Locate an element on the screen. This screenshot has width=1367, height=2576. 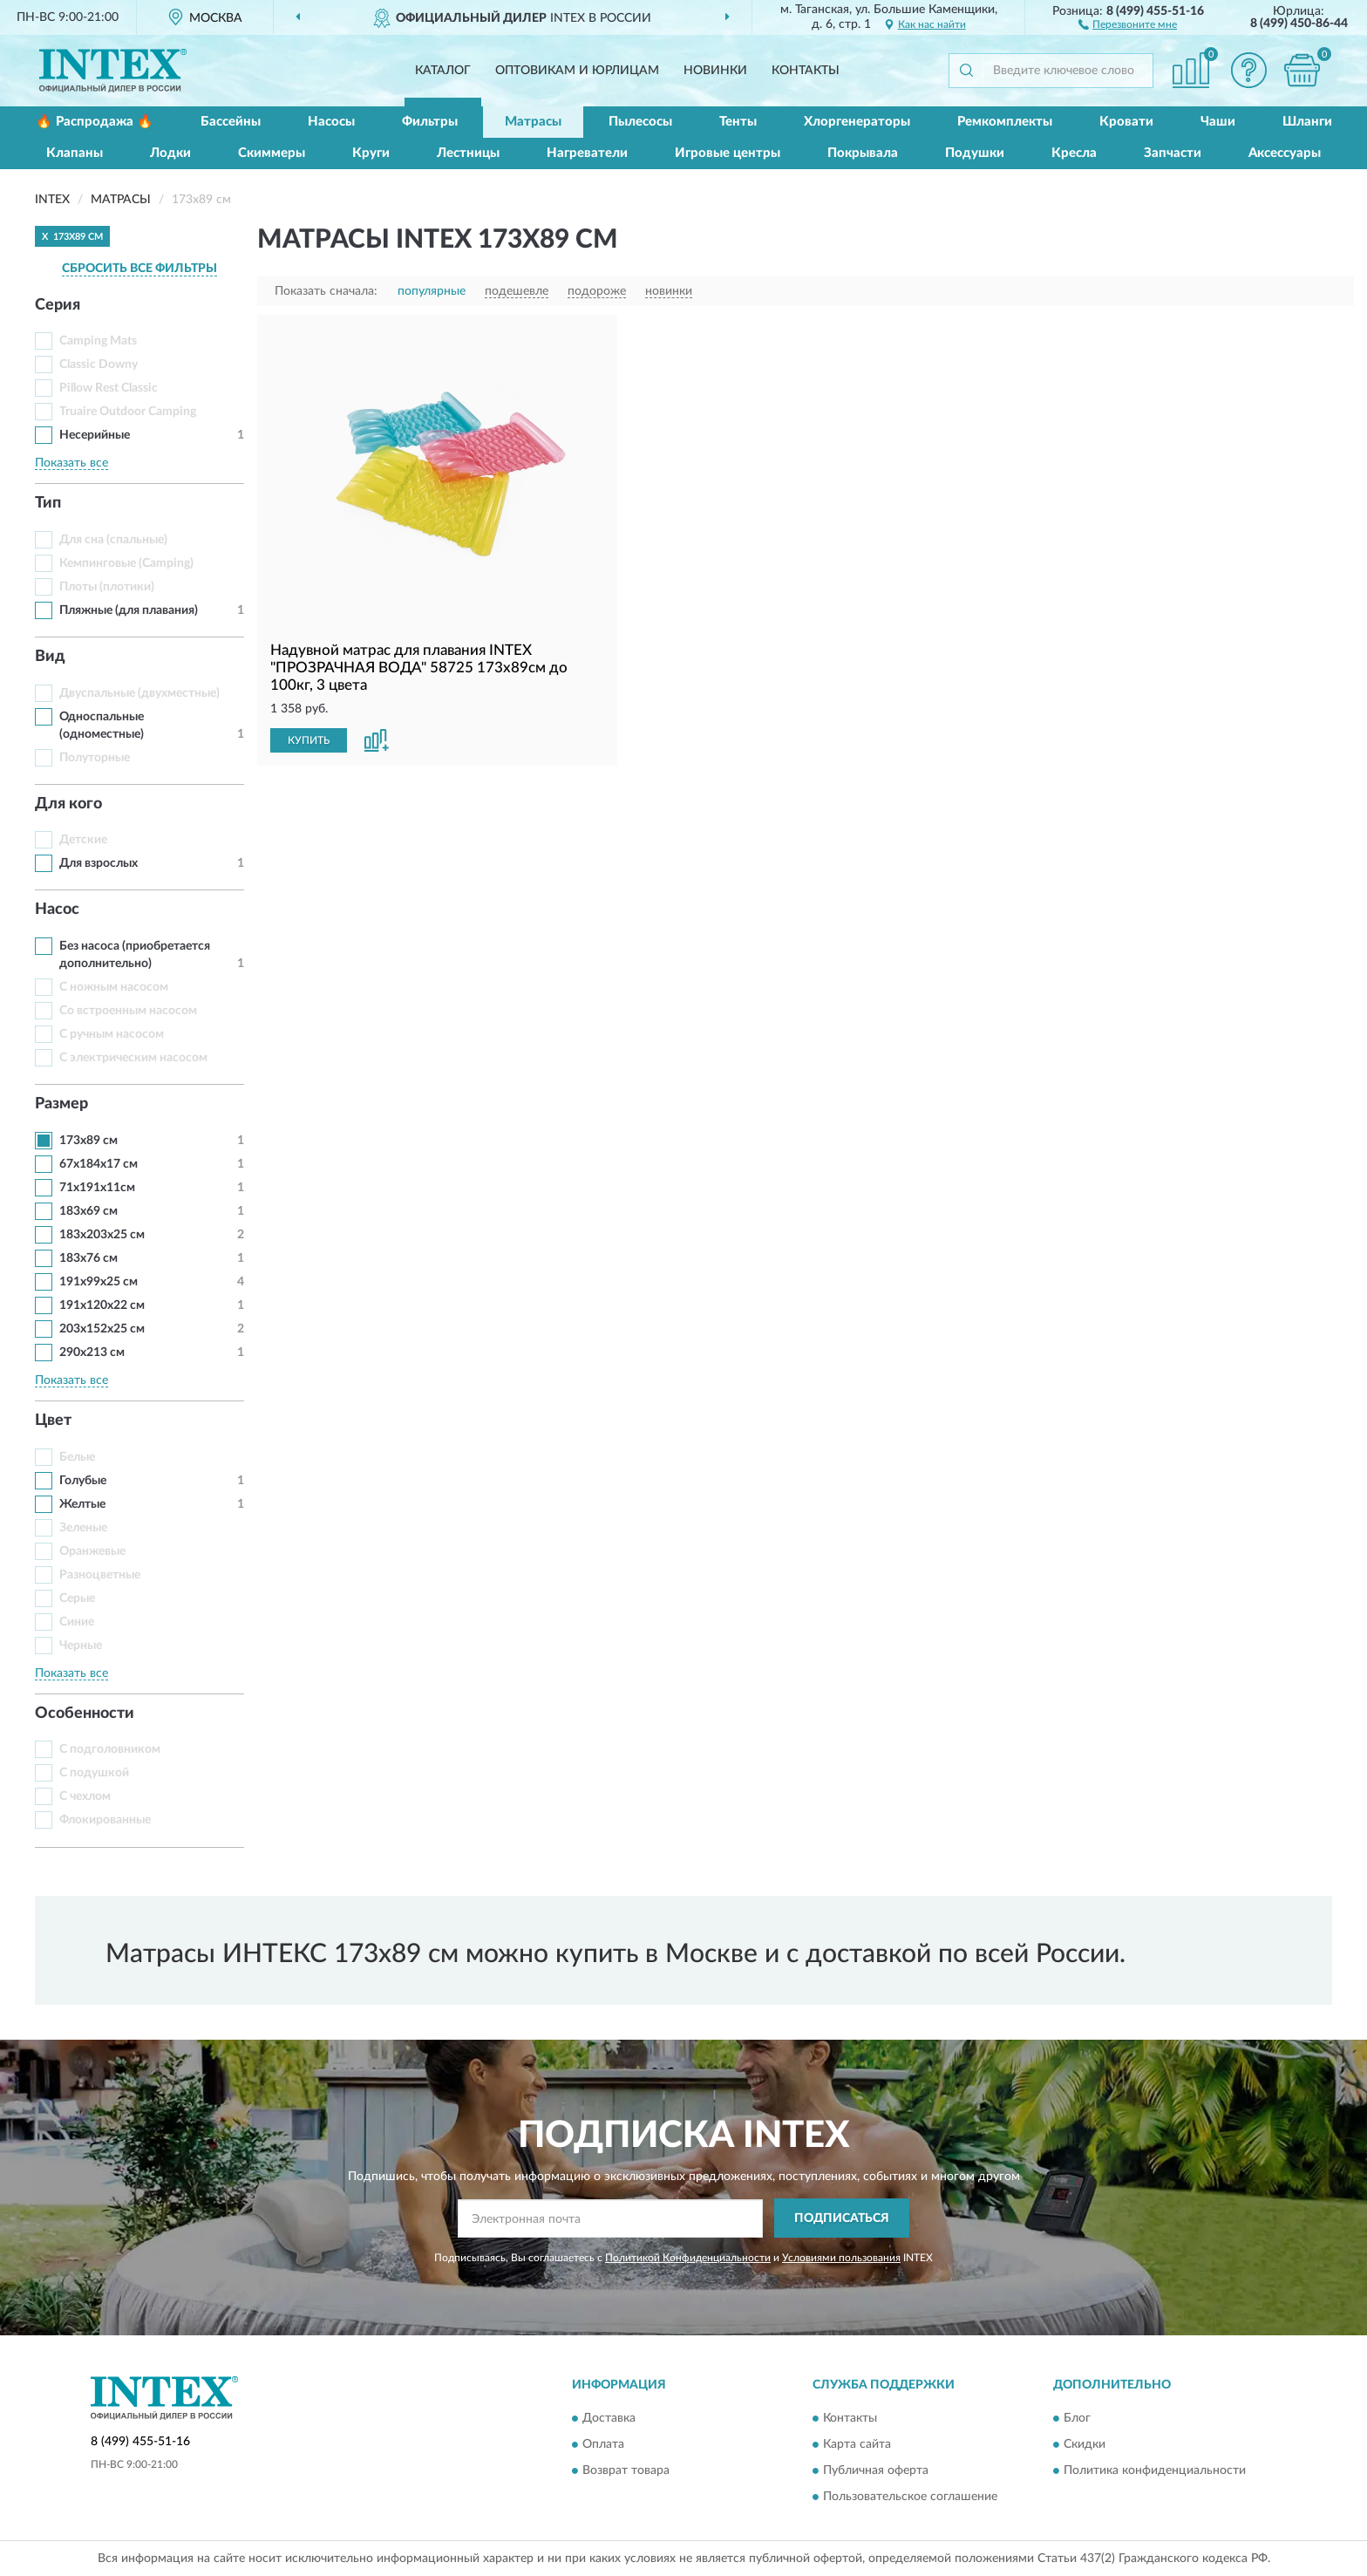
Новинки is located at coordinates (715, 71).